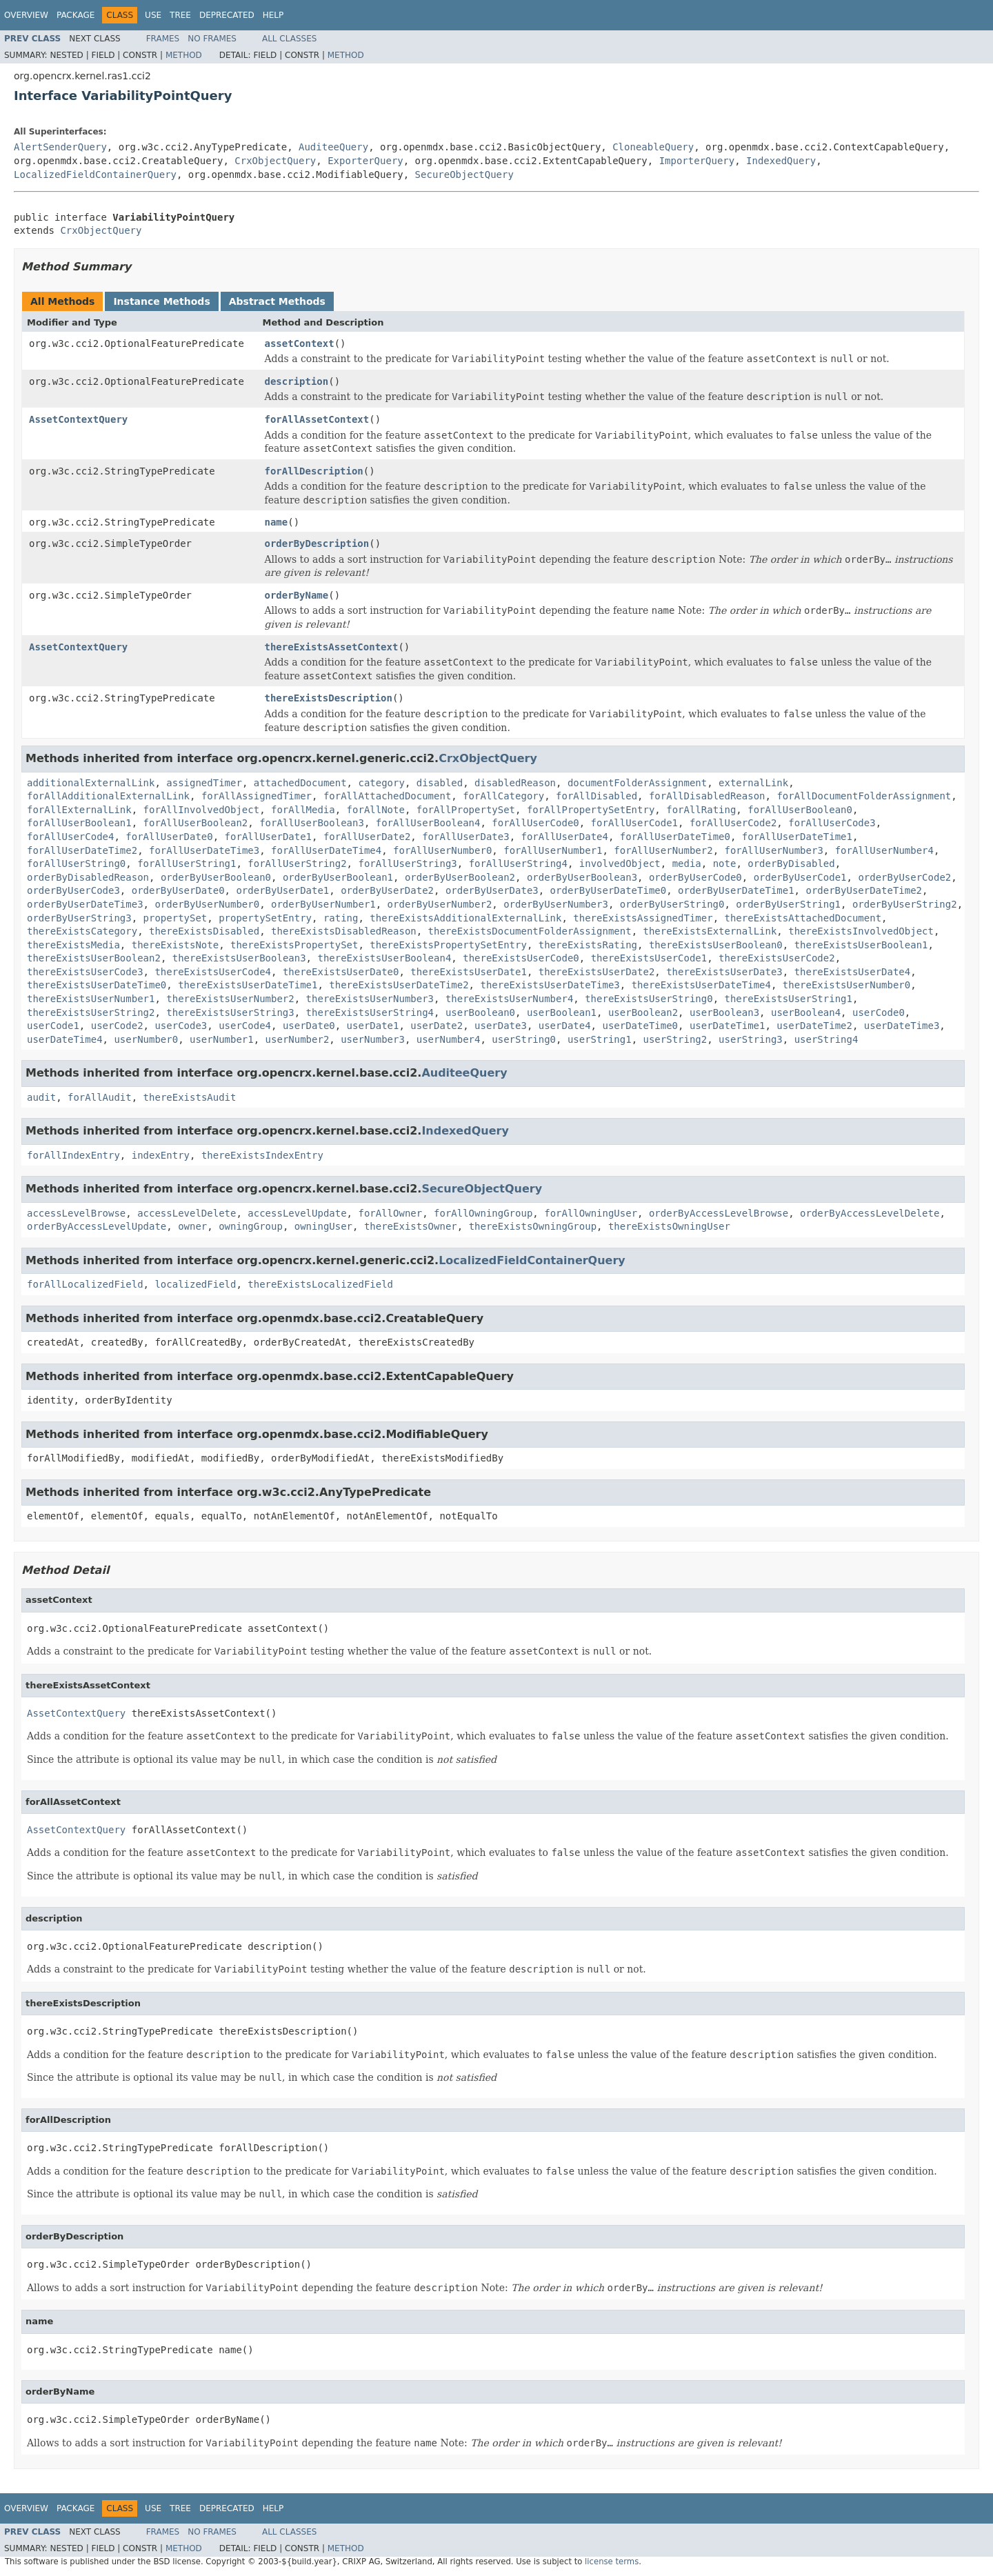 This screenshot has height=2576, width=993. I want to click on thereExistsOwner, so click(410, 1226).